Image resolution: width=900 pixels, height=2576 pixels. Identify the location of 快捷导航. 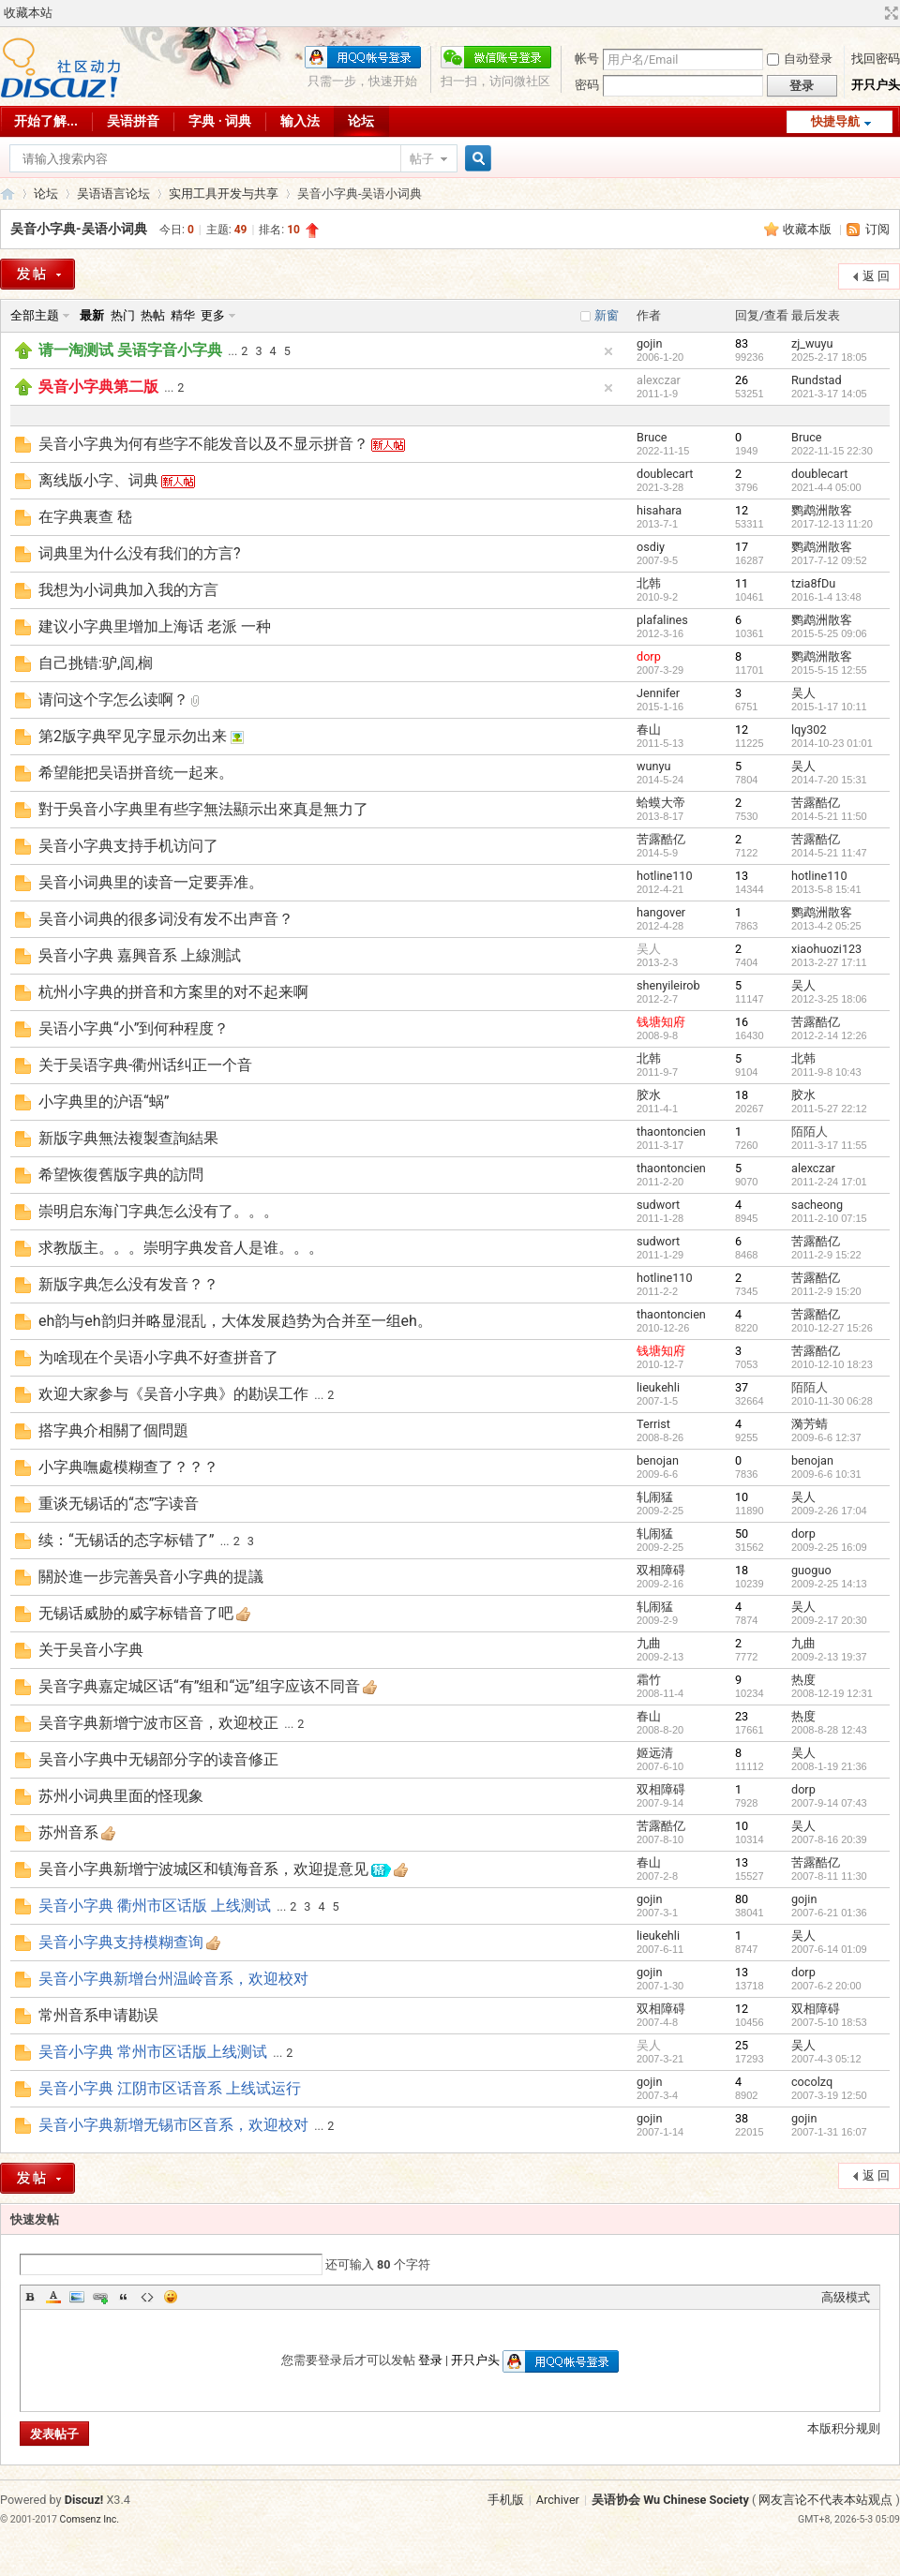
(835, 121).